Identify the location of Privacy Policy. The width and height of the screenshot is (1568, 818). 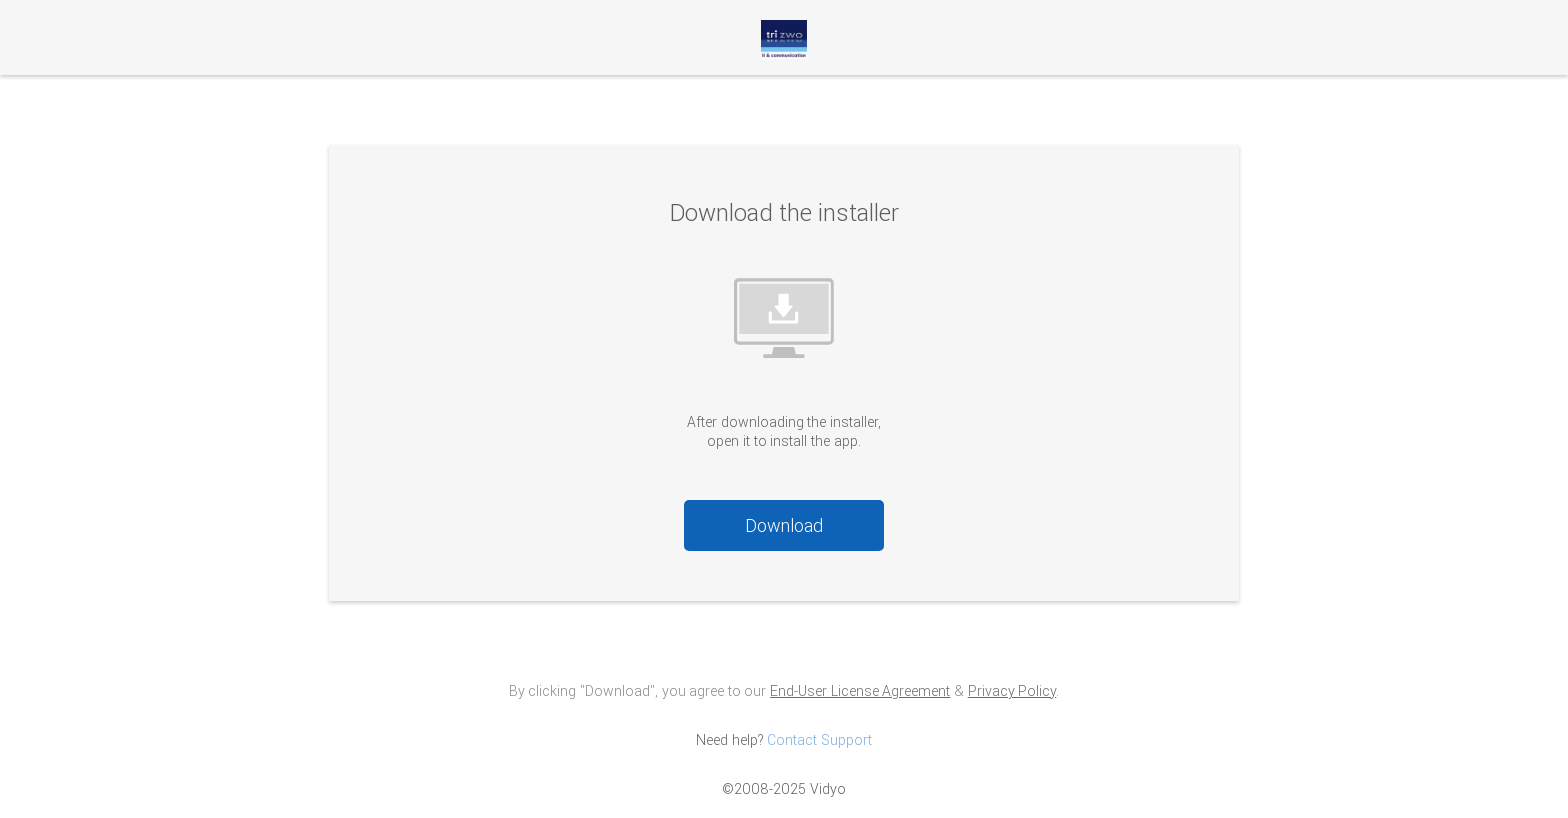
(1012, 691).